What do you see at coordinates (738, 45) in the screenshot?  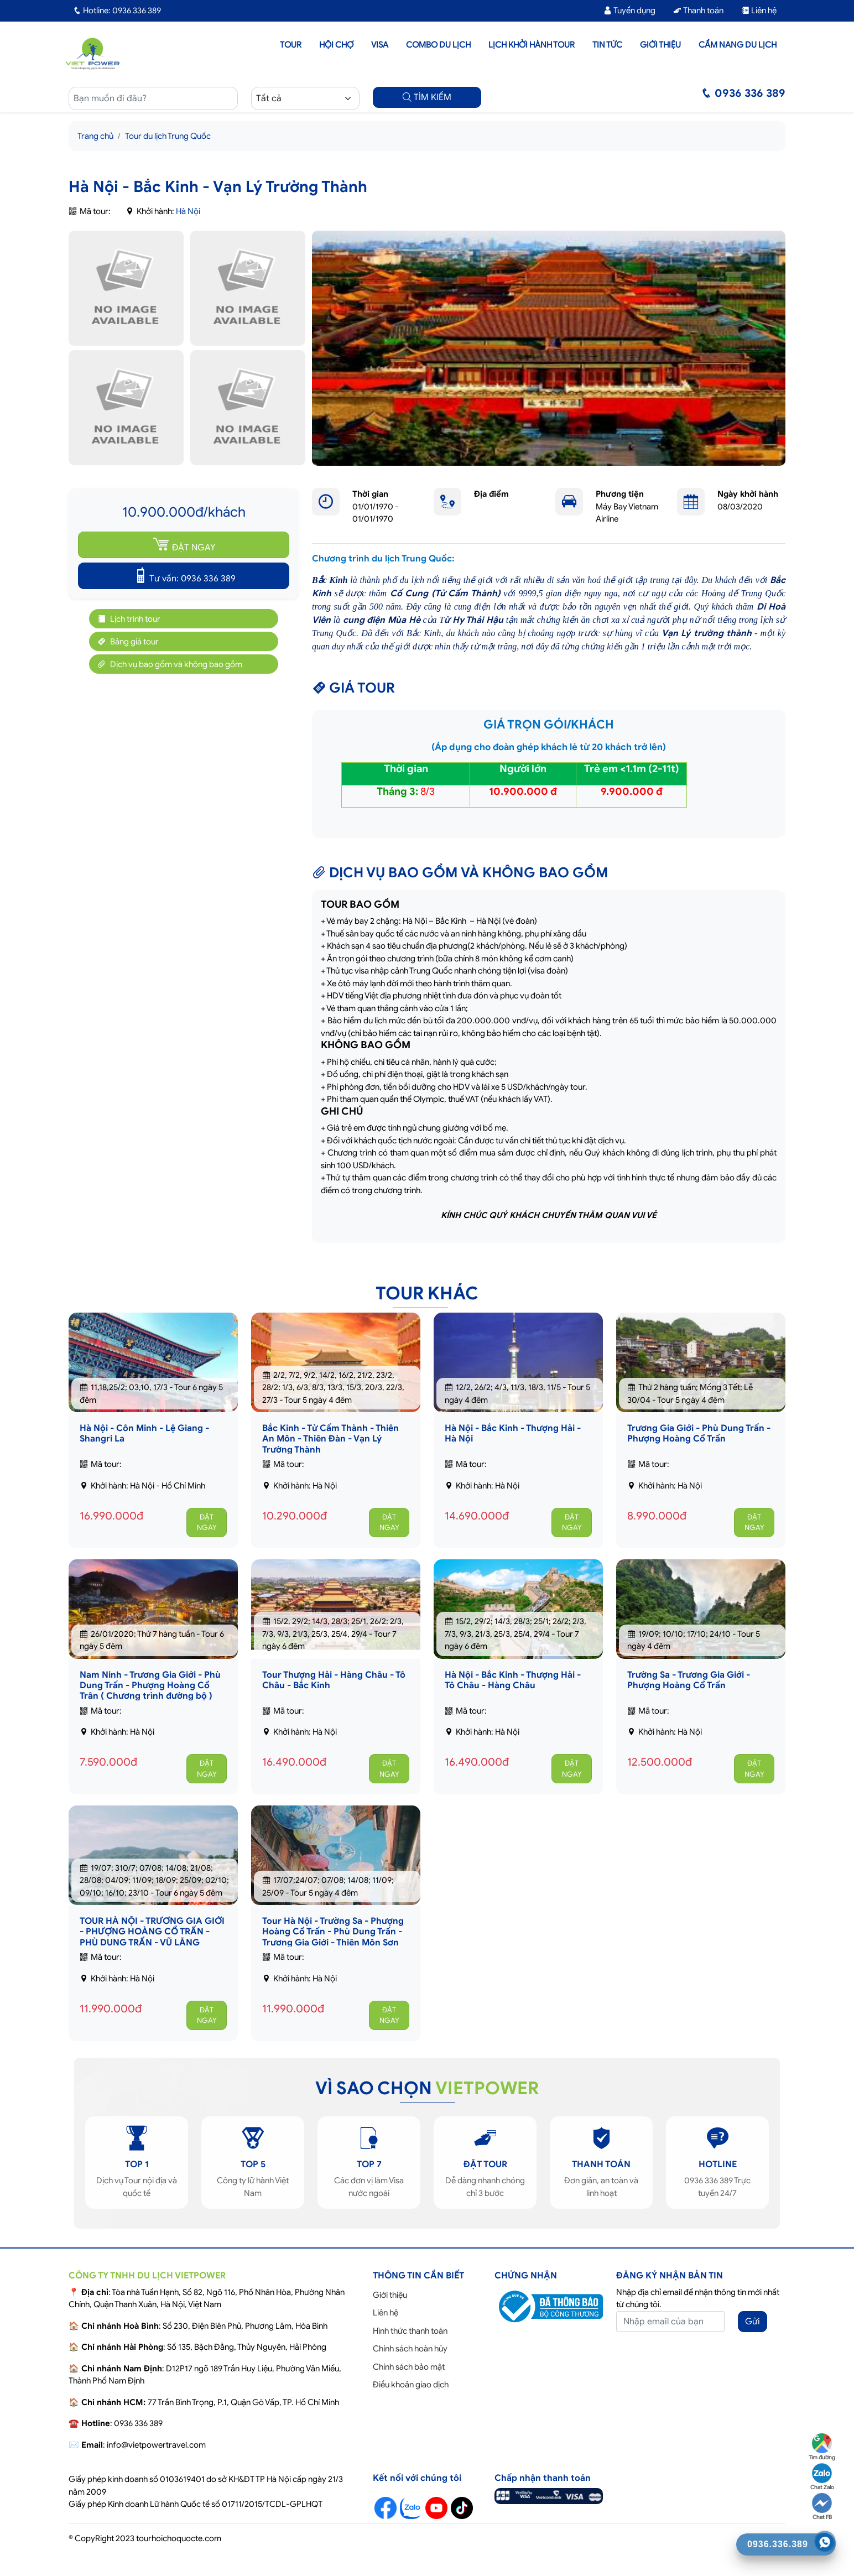 I see `Cẩm nang du lịch` at bounding box center [738, 45].